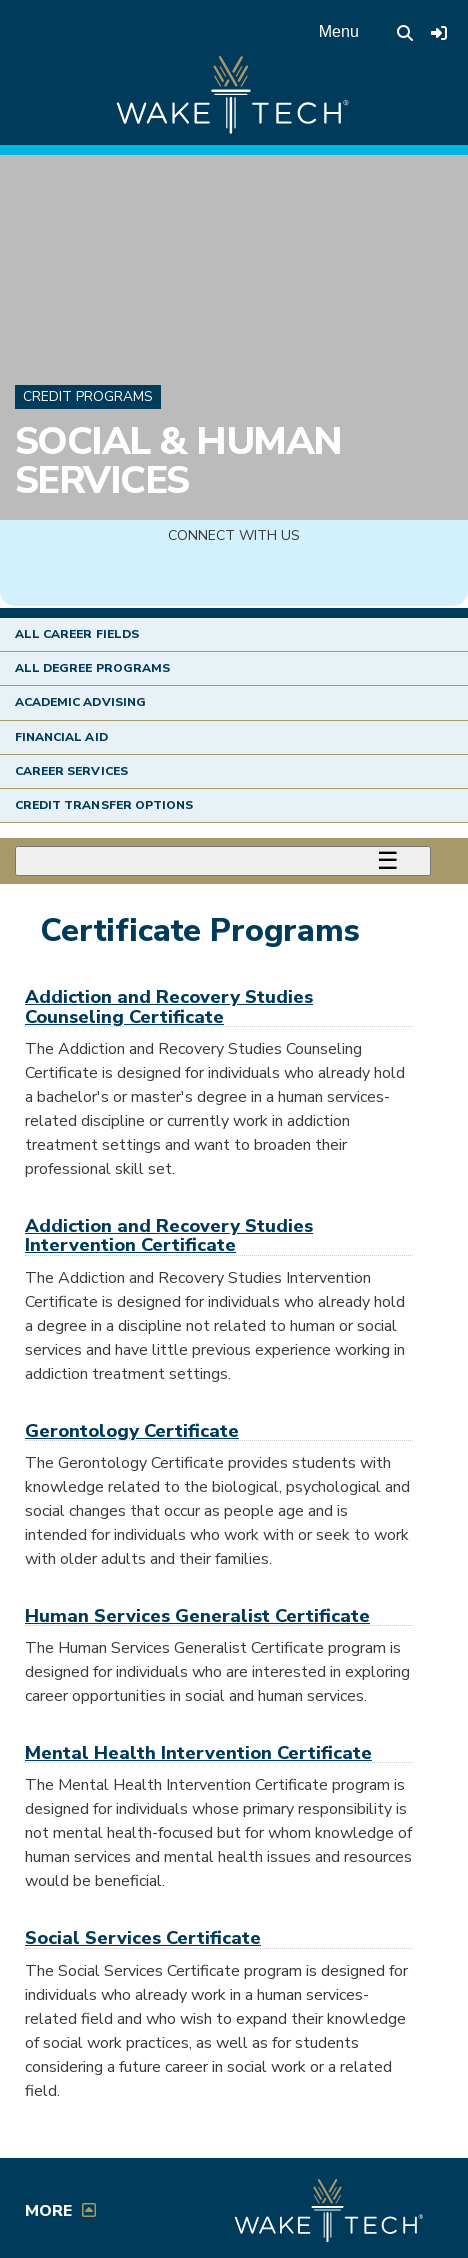 This screenshot has width=468, height=2258. What do you see at coordinates (223, 861) in the screenshot?
I see `[Toggle menu]` at bounding box center [223, 861].